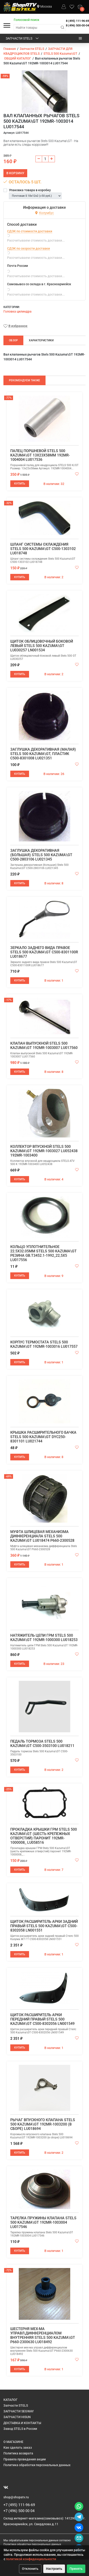 Image resolution: width=89 pixels, height=2576 pixels. What do you see at coordinates (19, 2511) in the screenshot?
I see `+7 (496) 500 00 04` at bounding box center [19, 2511].